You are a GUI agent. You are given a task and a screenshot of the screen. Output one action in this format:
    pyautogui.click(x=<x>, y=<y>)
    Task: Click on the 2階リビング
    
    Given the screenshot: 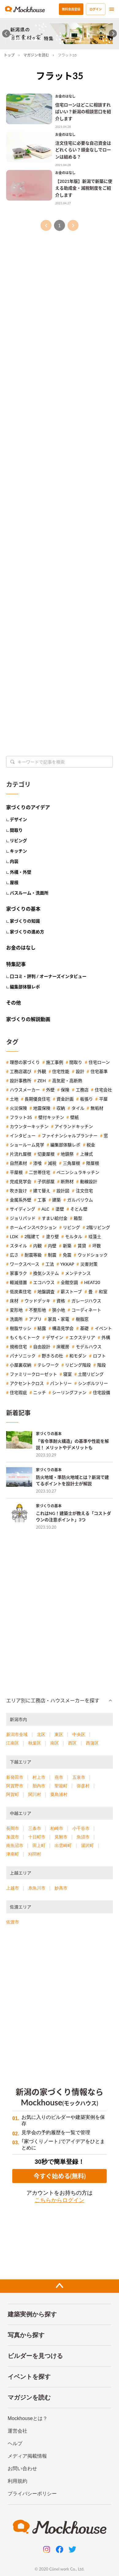 What is the action you would take?
    pyautogui.click(x=98, y=1227)
    